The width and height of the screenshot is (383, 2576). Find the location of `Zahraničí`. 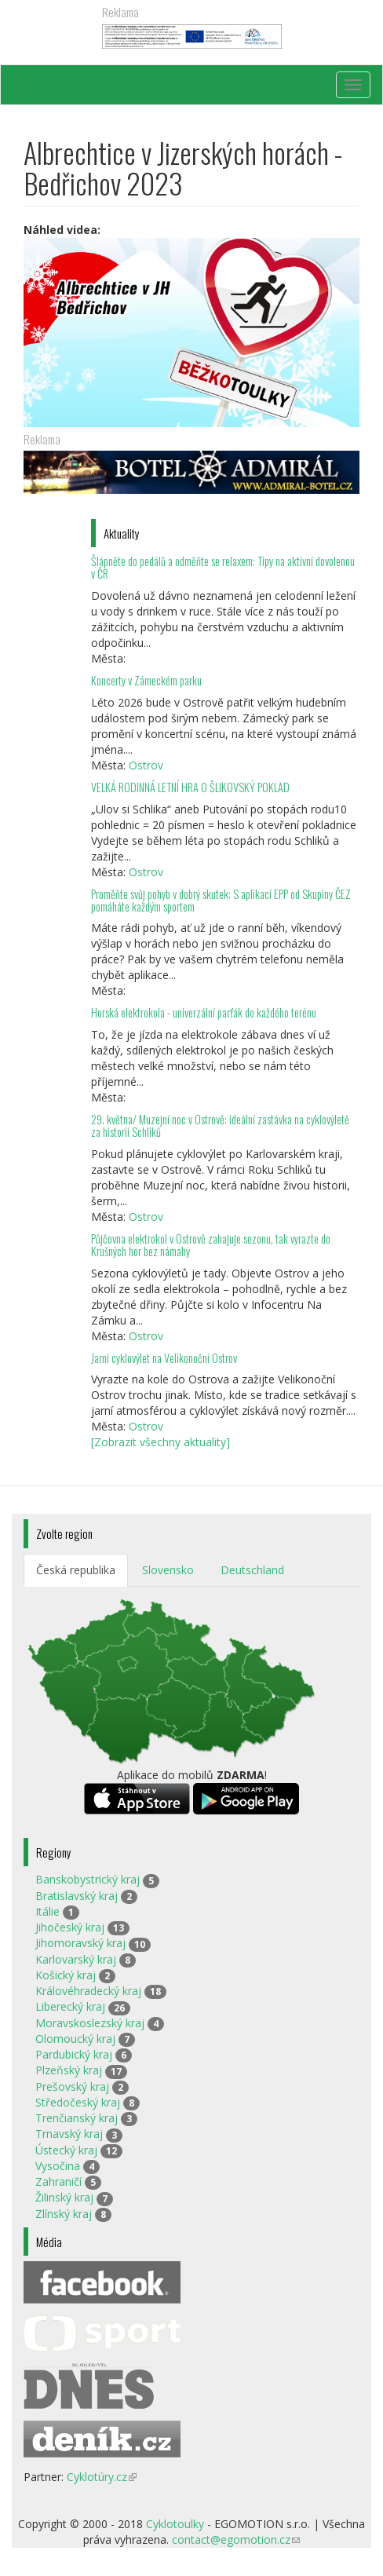

Zahraničí is located at coordinates (58, 2181).